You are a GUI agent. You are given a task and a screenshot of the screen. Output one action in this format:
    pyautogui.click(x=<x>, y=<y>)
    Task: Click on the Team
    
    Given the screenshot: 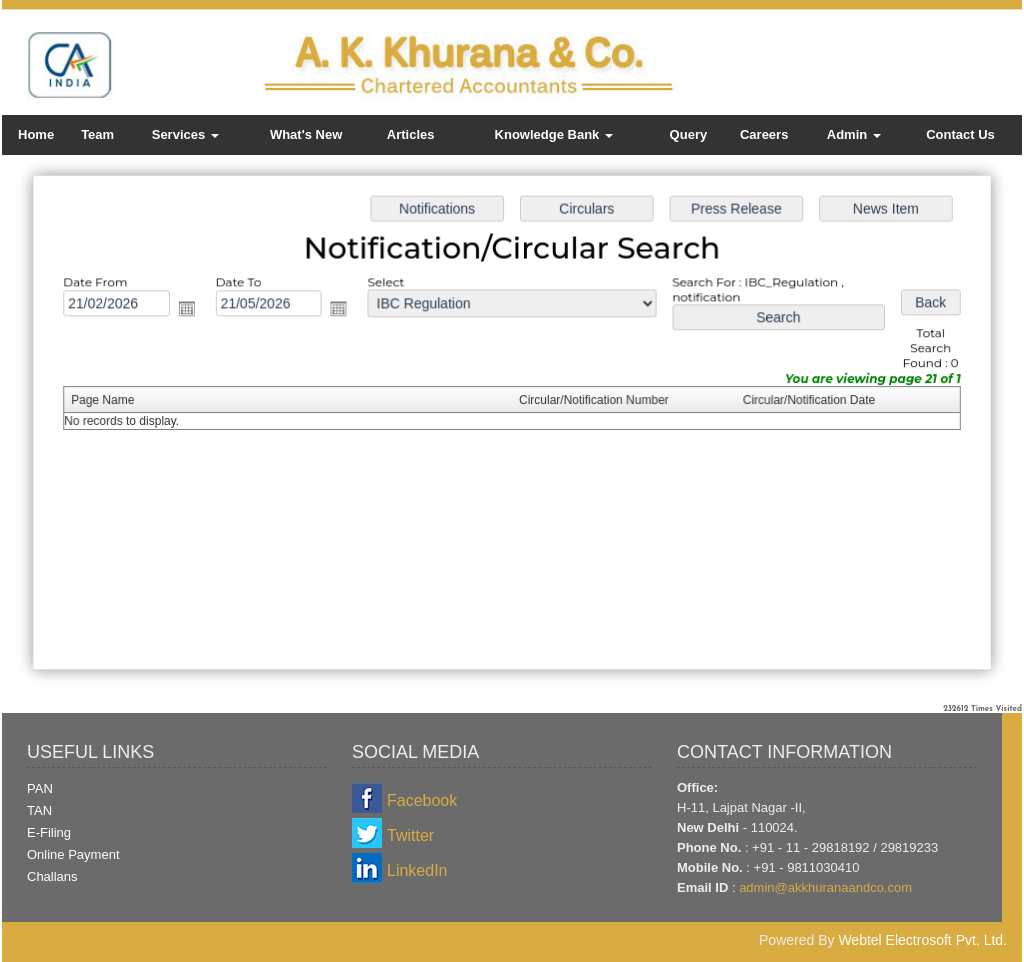 What is the action you would take?
    pyautogui.click(x=97, y=134)
    